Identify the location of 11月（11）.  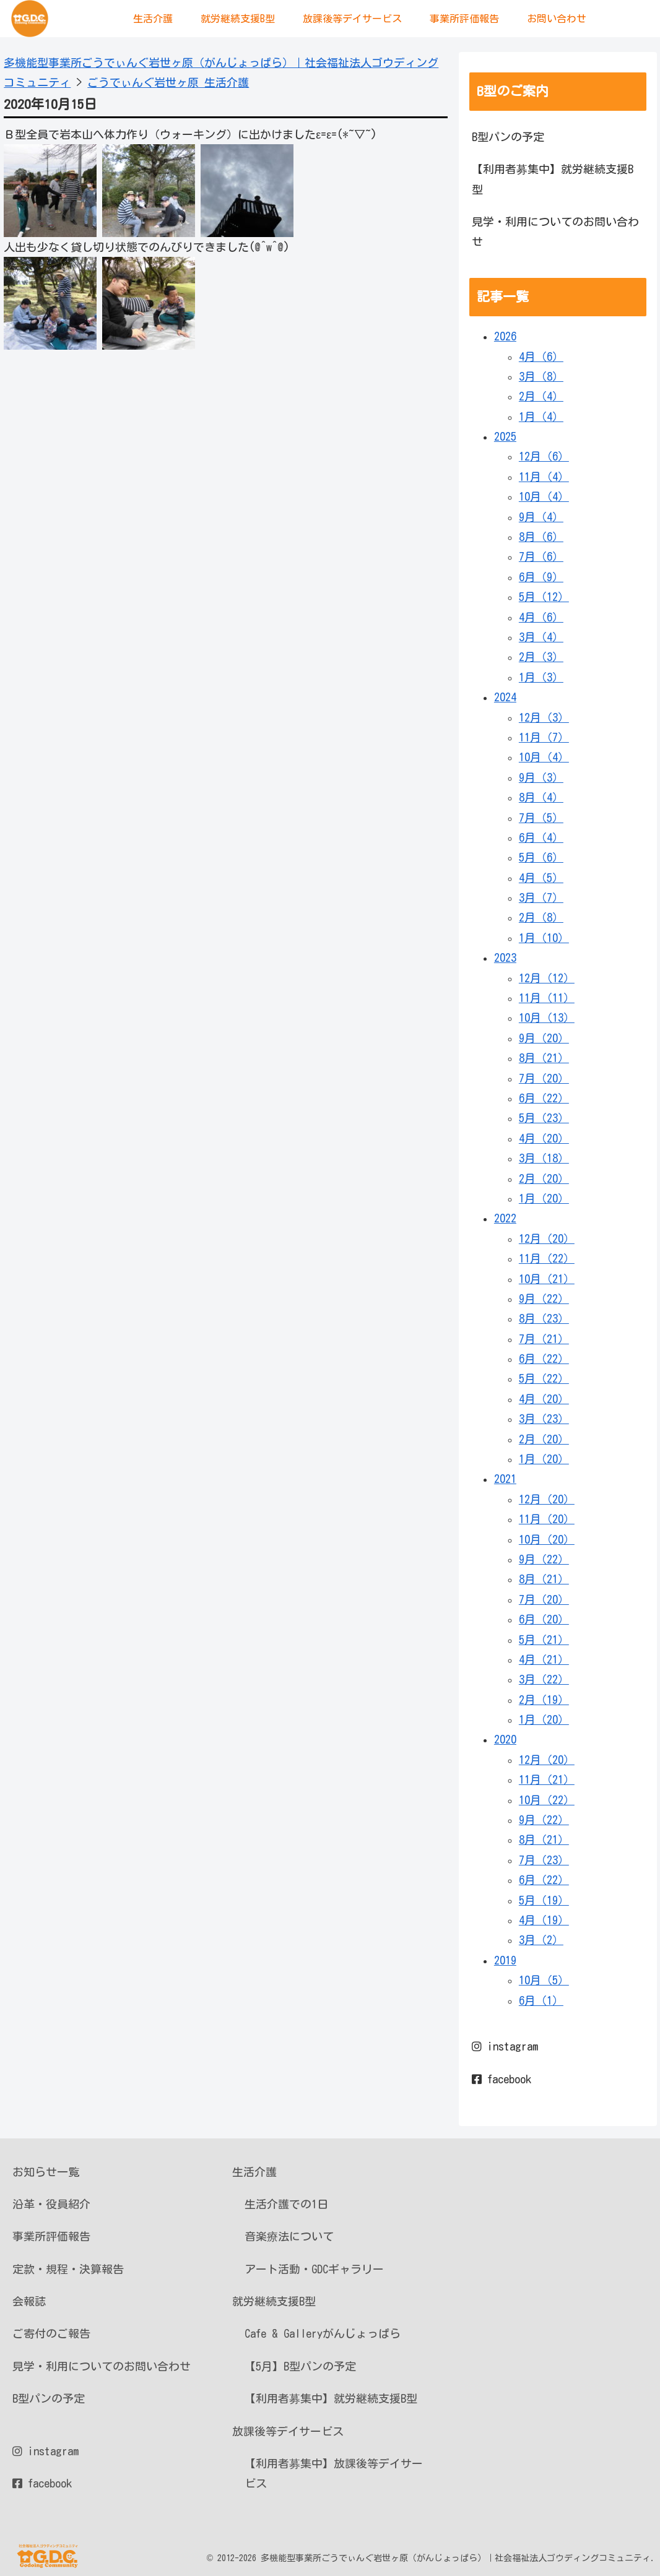
(547, 997).